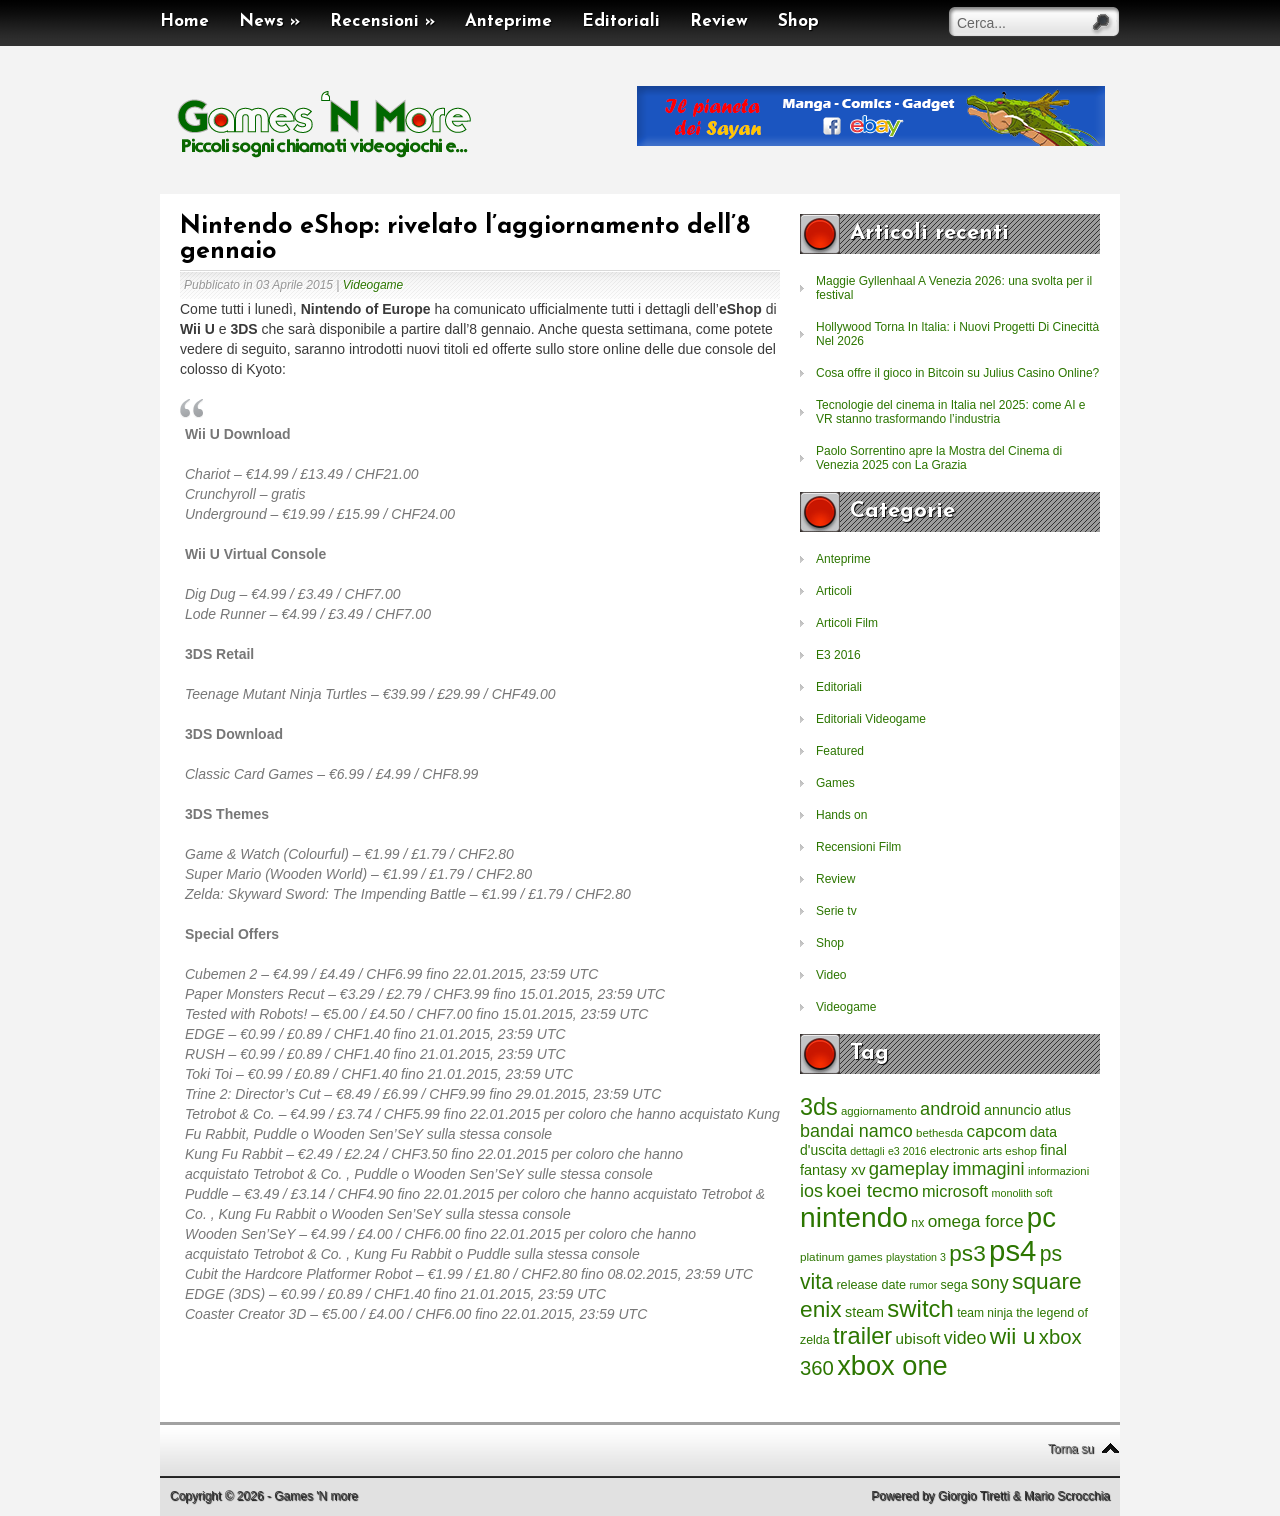 The image size is (1280, 1516). I want to click on annuncio [annuncio (354 elementi)], so click(1013, 1110).